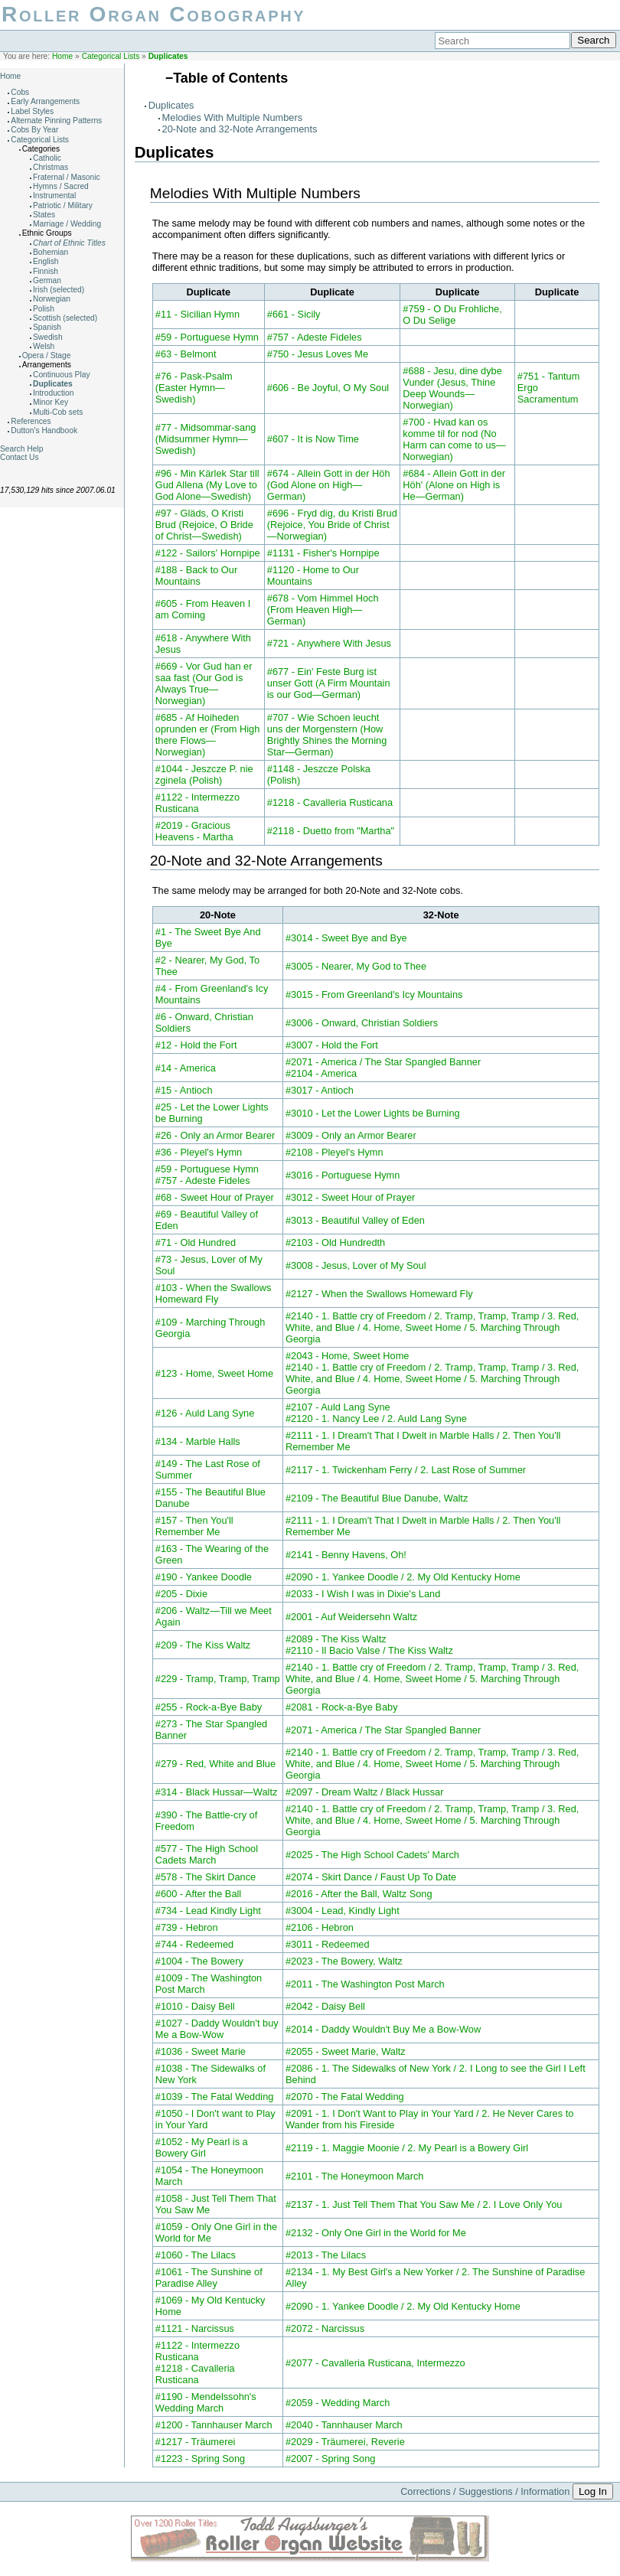  I want to click on Cobs, so click(20, 92).